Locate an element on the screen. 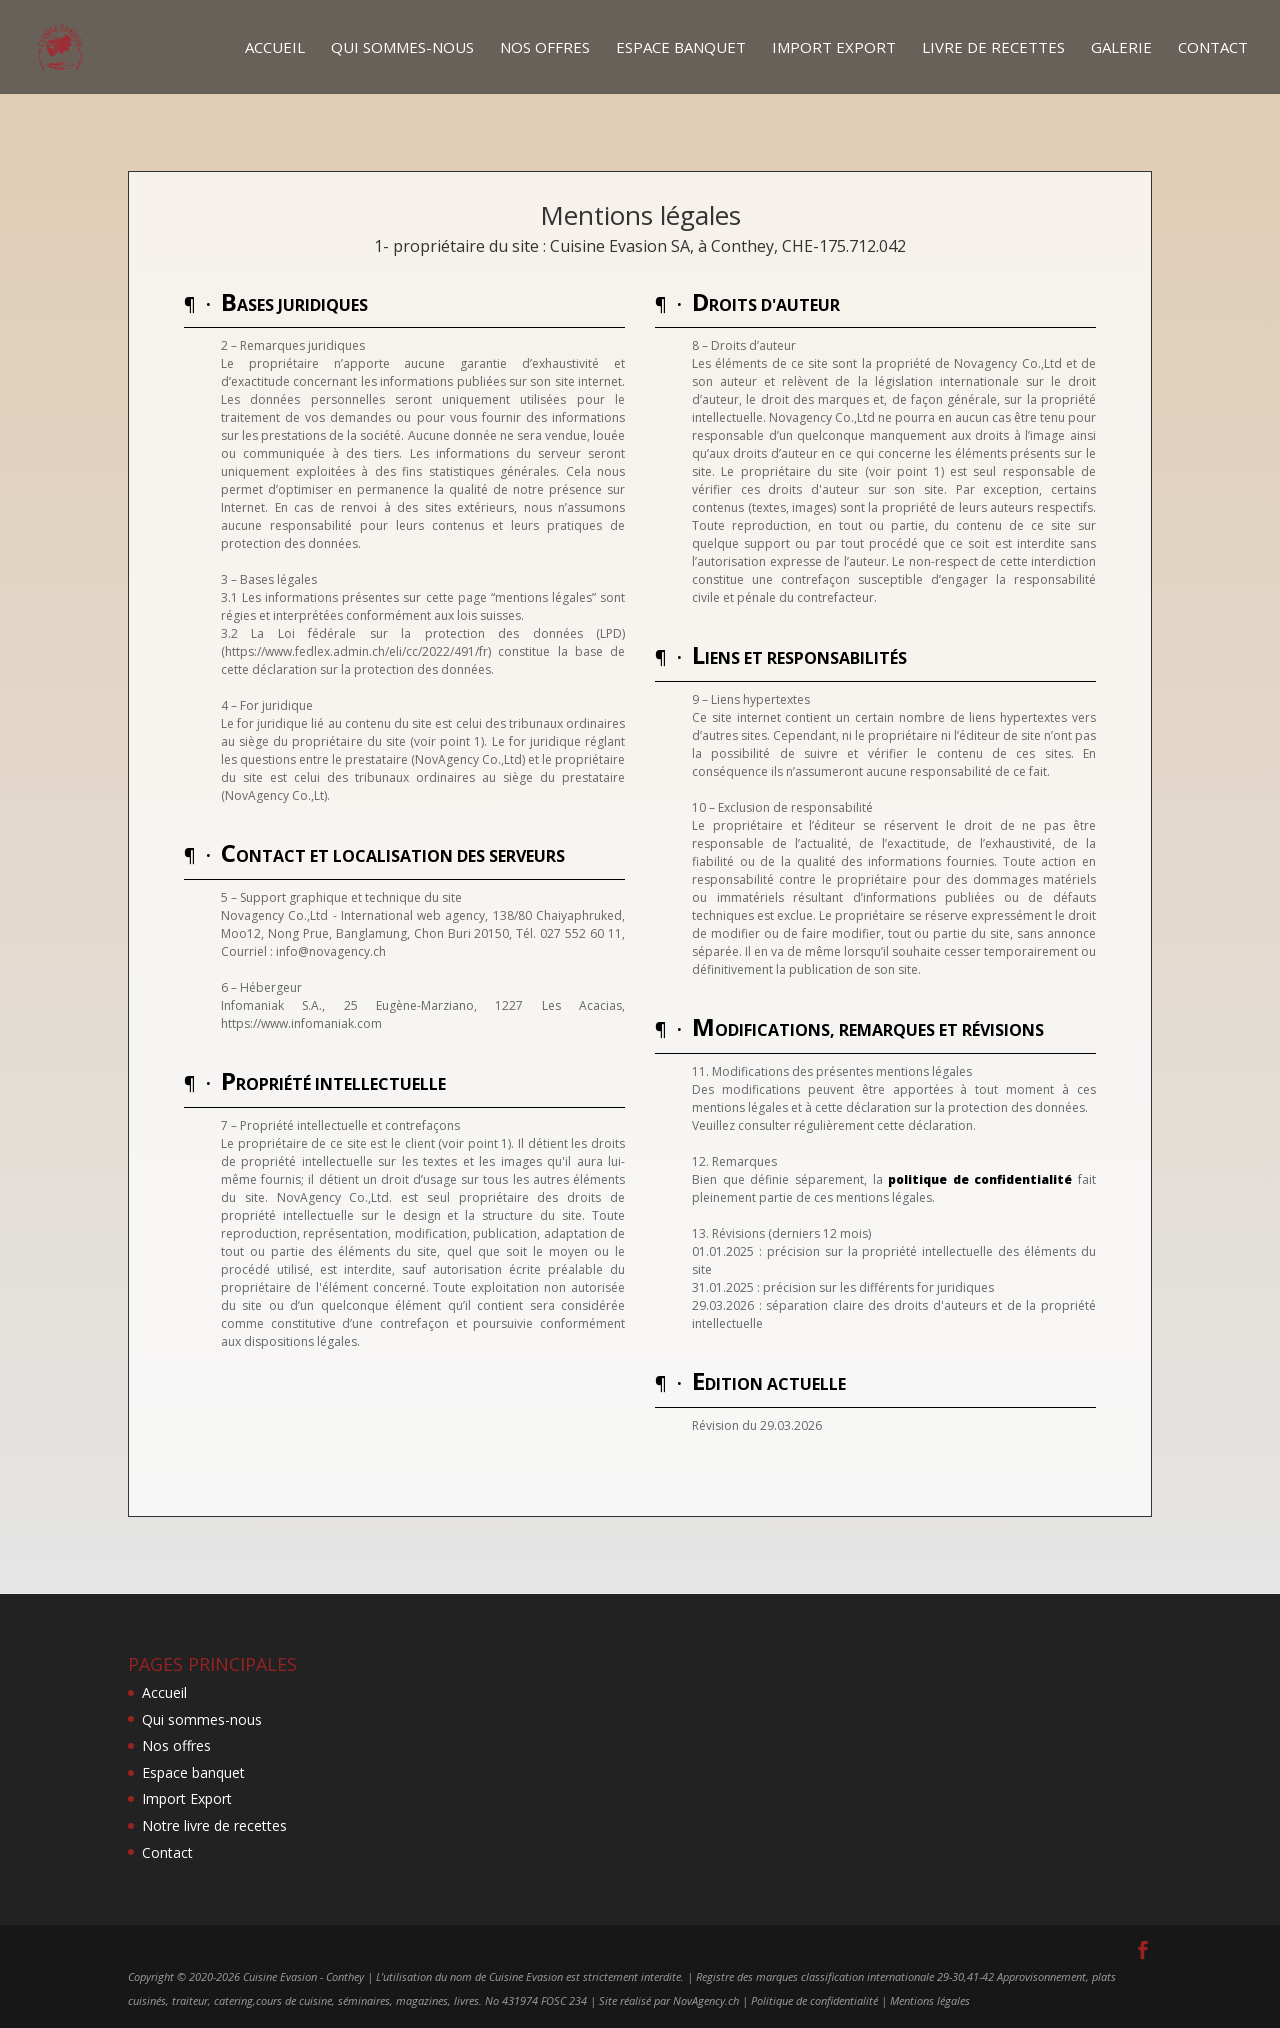 The image size is (1280, 2028). Livre de recettes is located at coordinates (993, 48).